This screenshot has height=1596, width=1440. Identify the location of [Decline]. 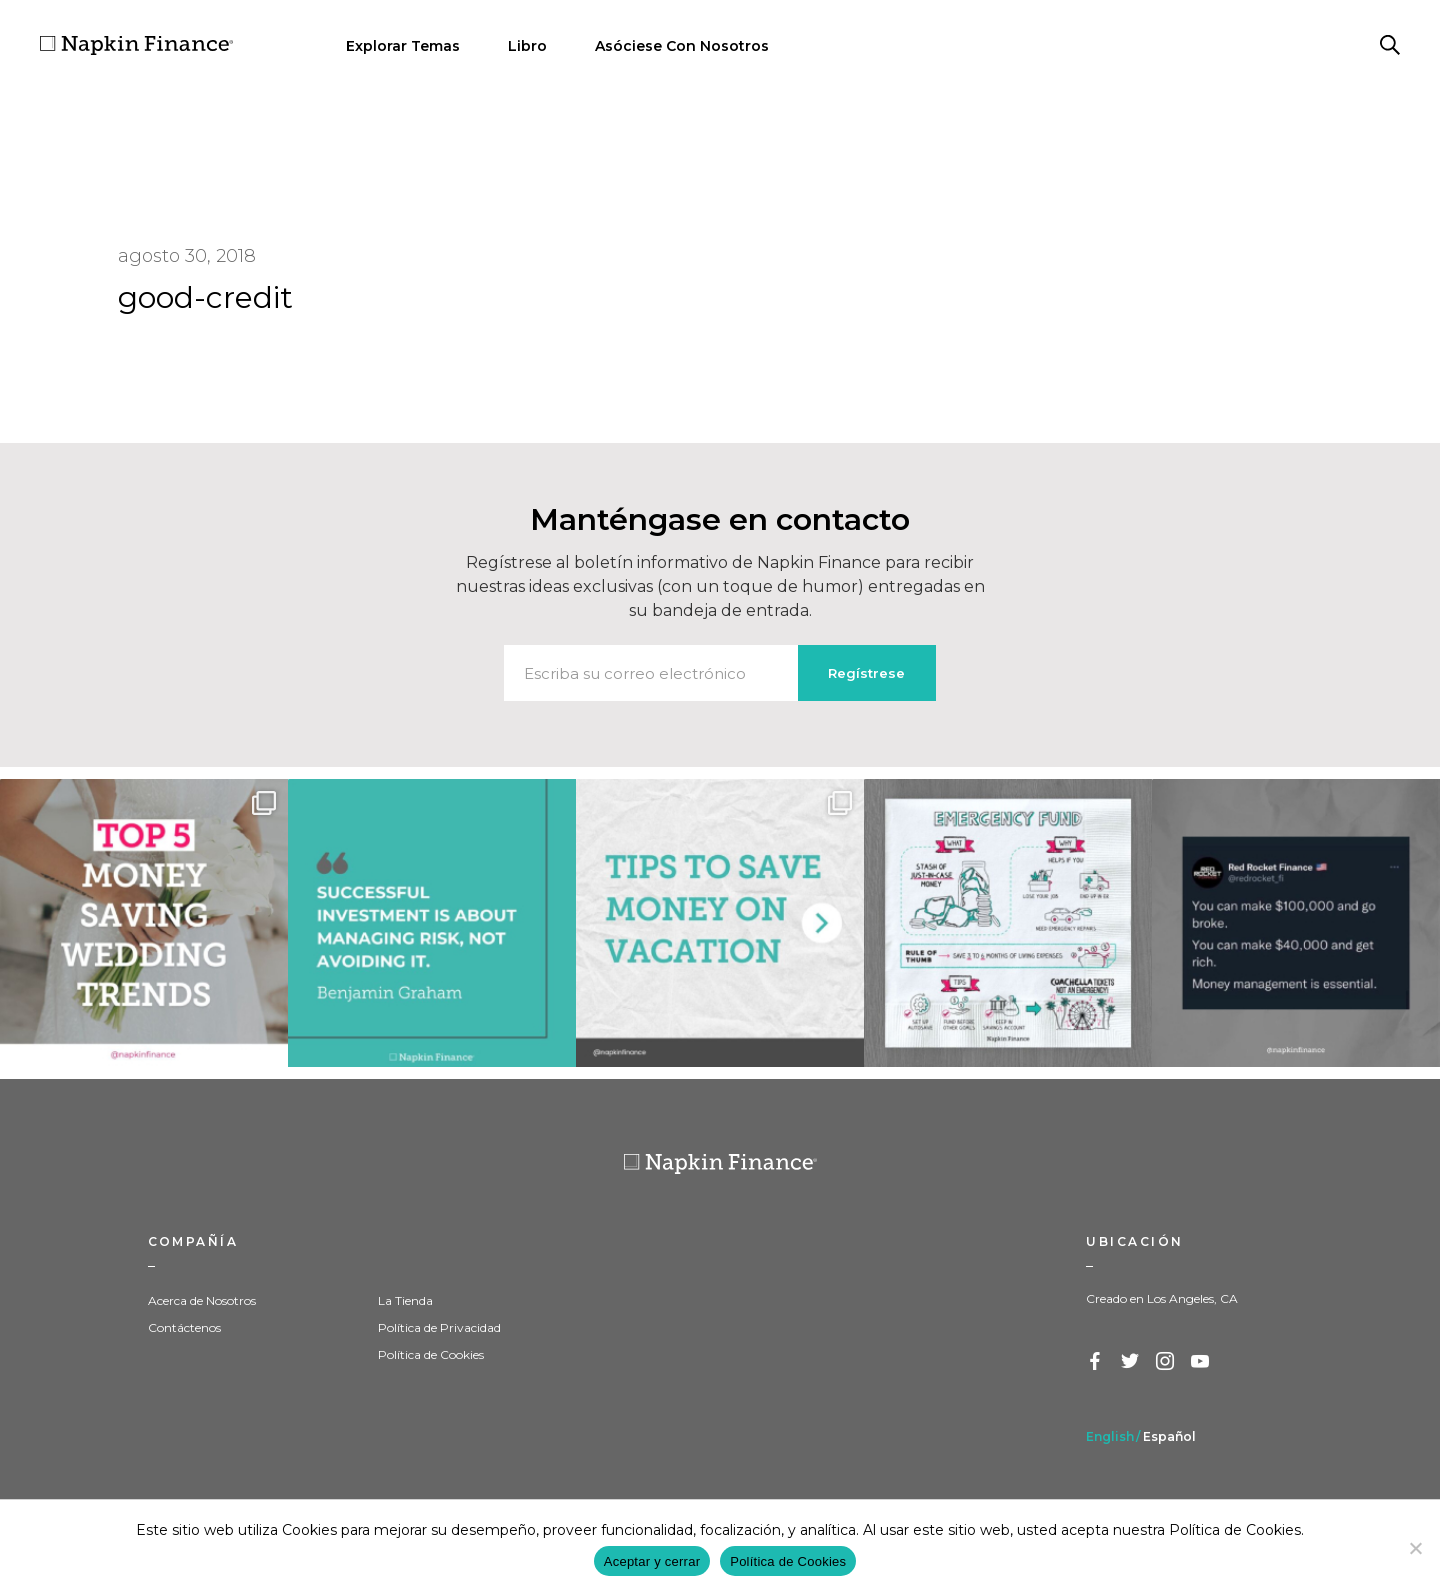
(1415, 1548).